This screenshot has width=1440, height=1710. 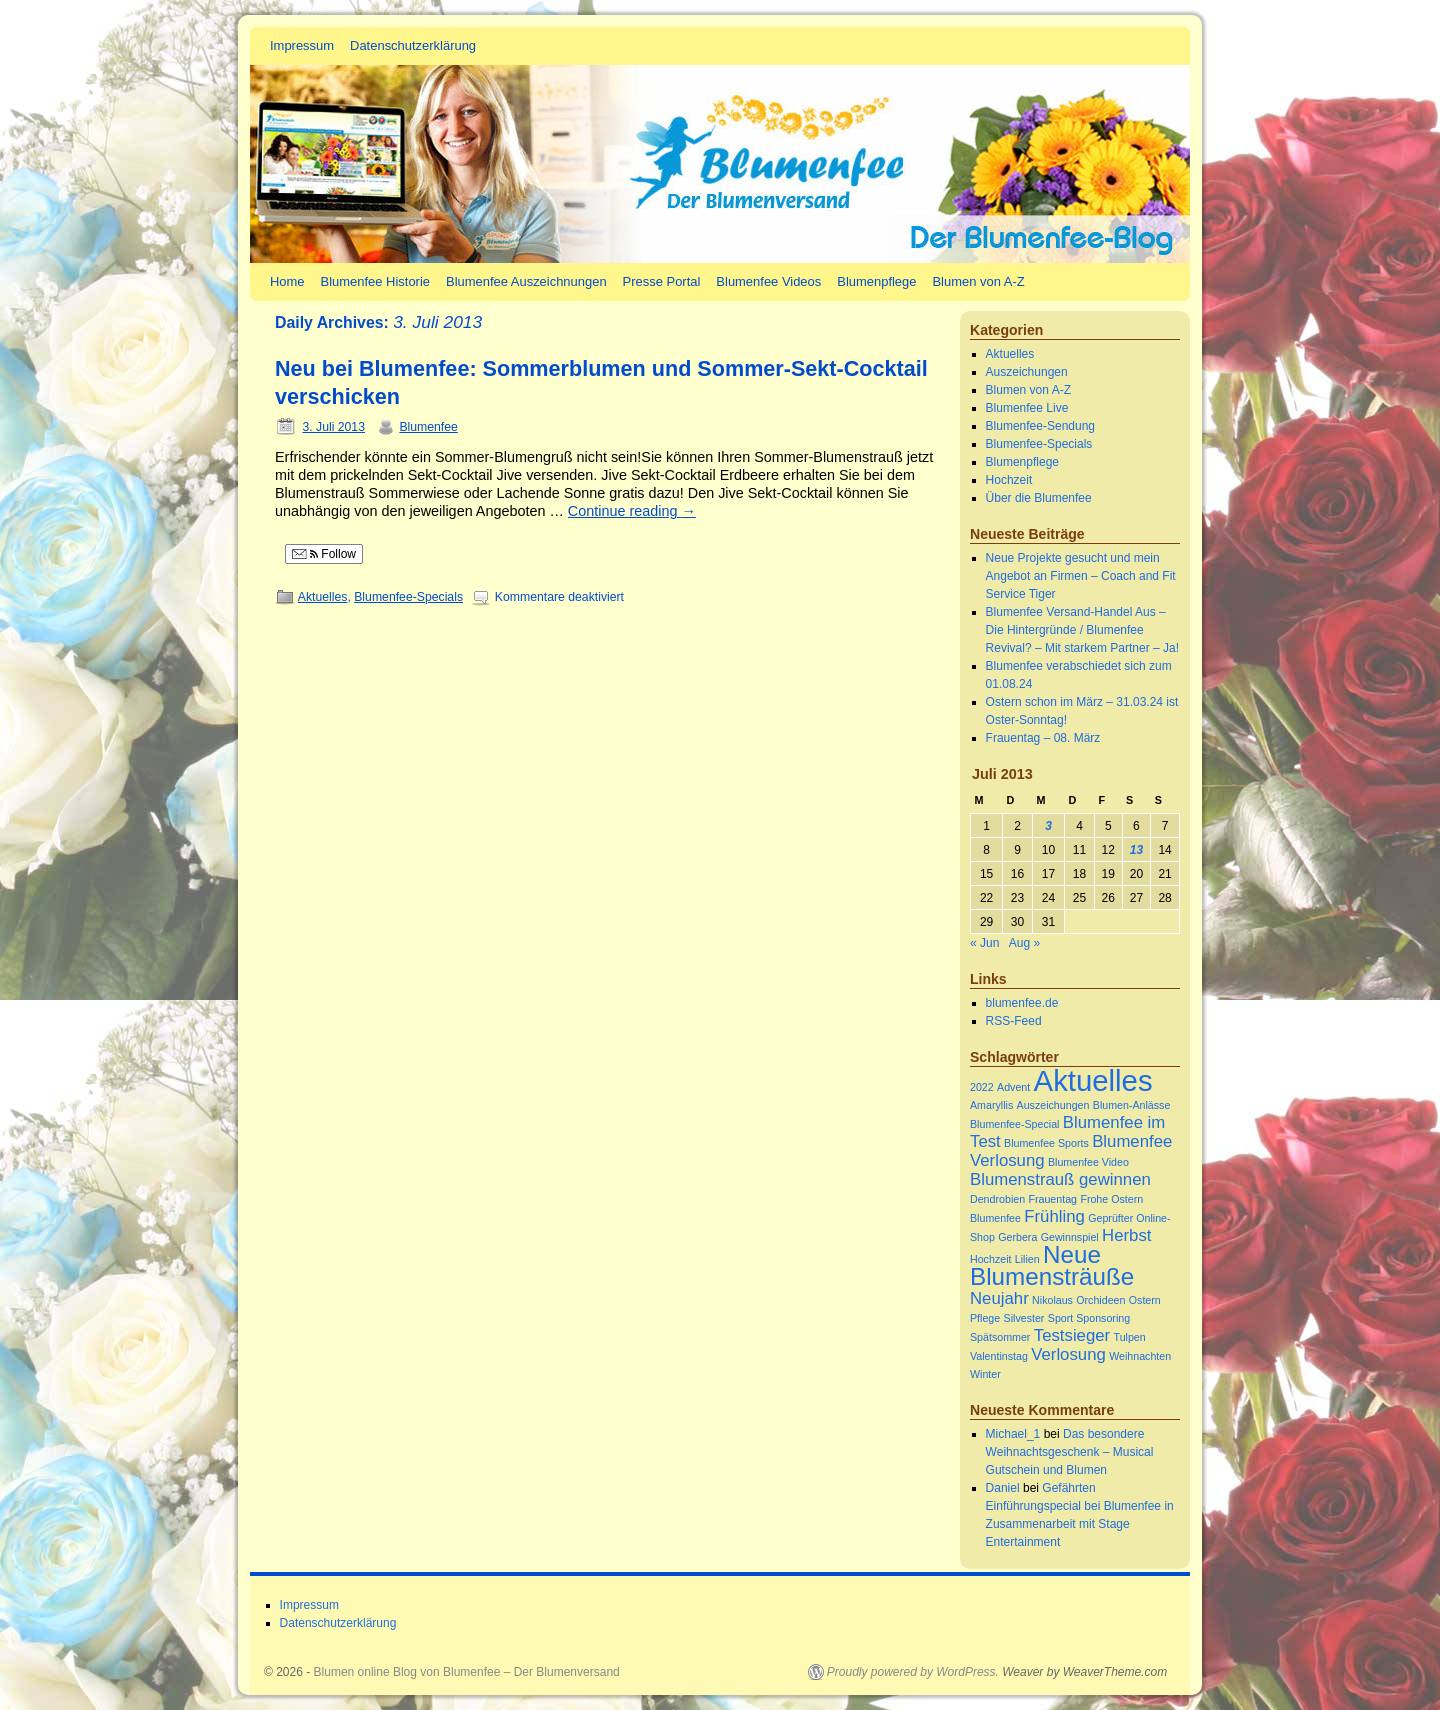 I want to click on Daniel, so click(x=1003, y=1488).